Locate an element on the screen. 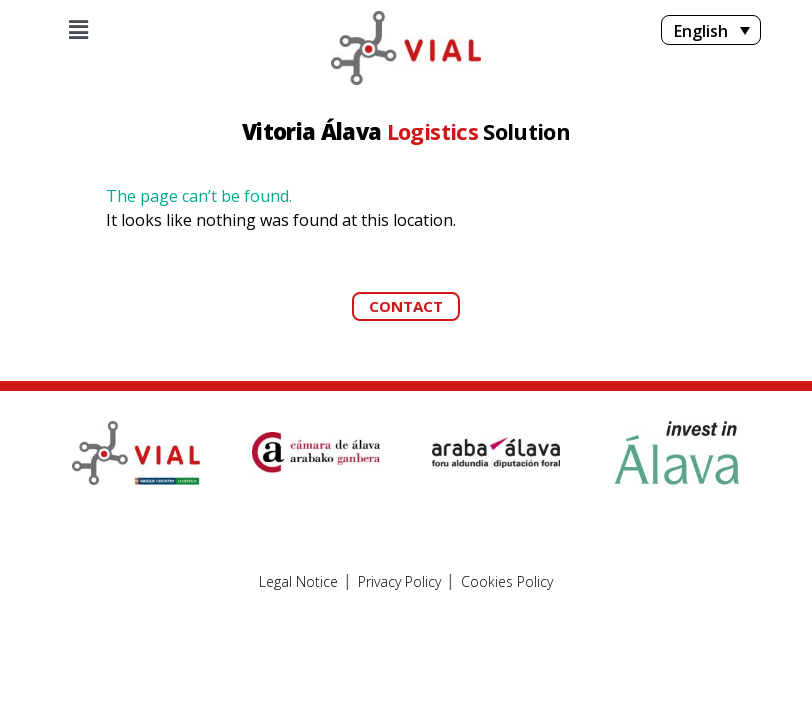  Cookies Policy is located at coordinates (507, 582).